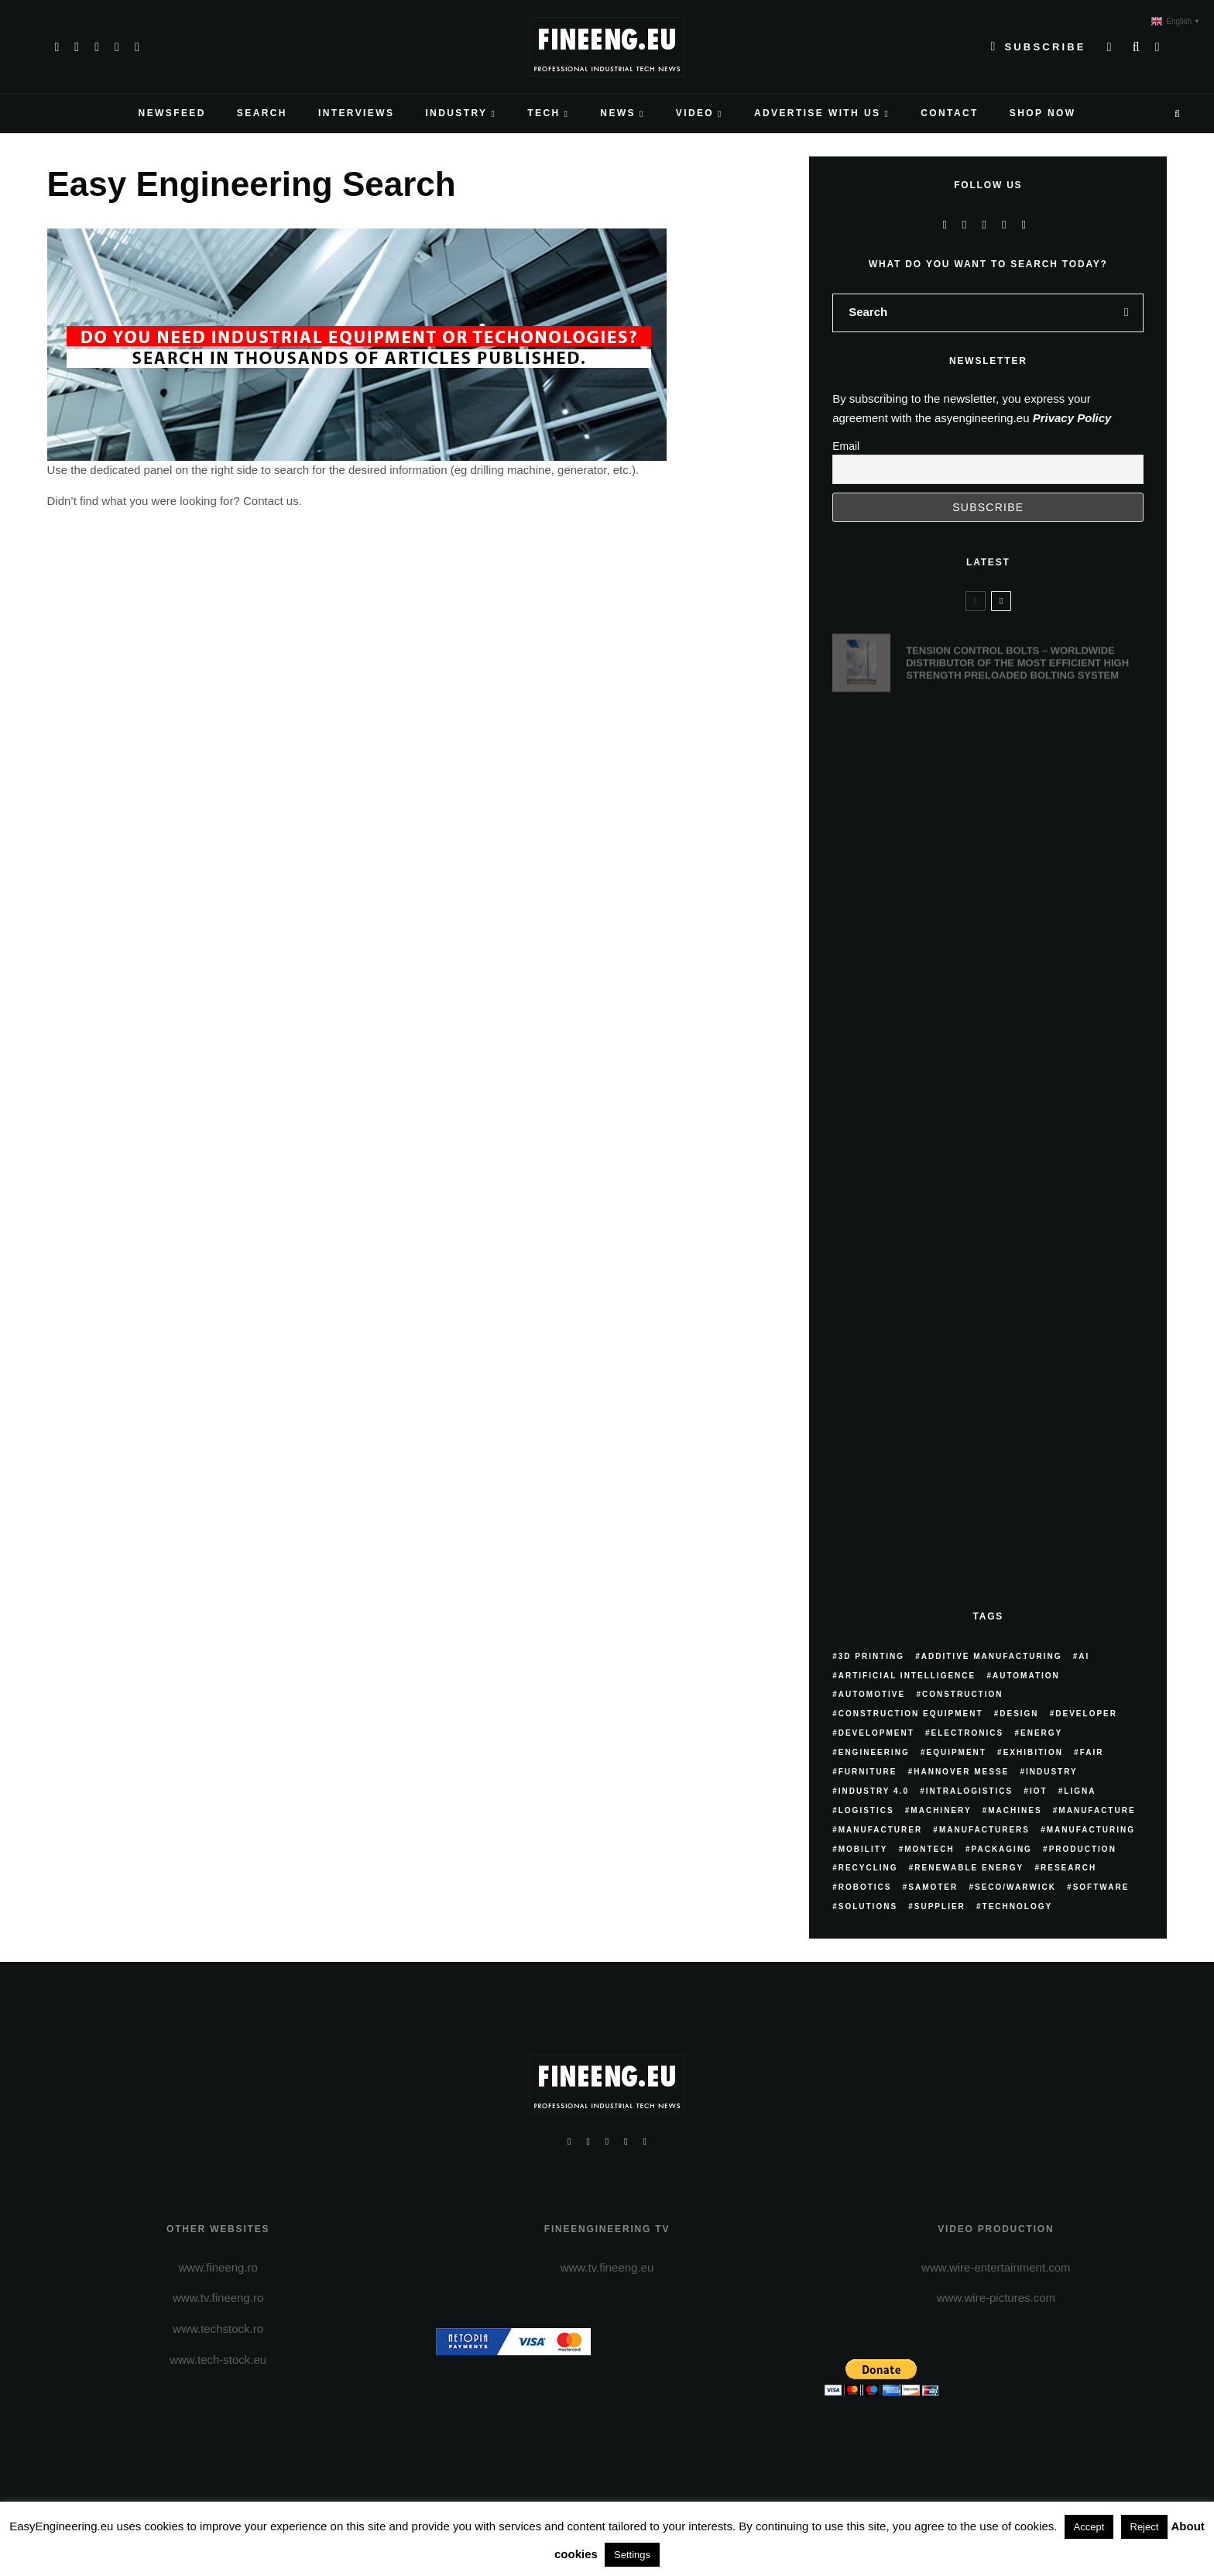 Image resolution: width=1214 pixels, height=2576 pixels. What do you see at coordinates (1014, 1810) in the screenshot?
I see `machines` at bounding box center [1014, 1810].